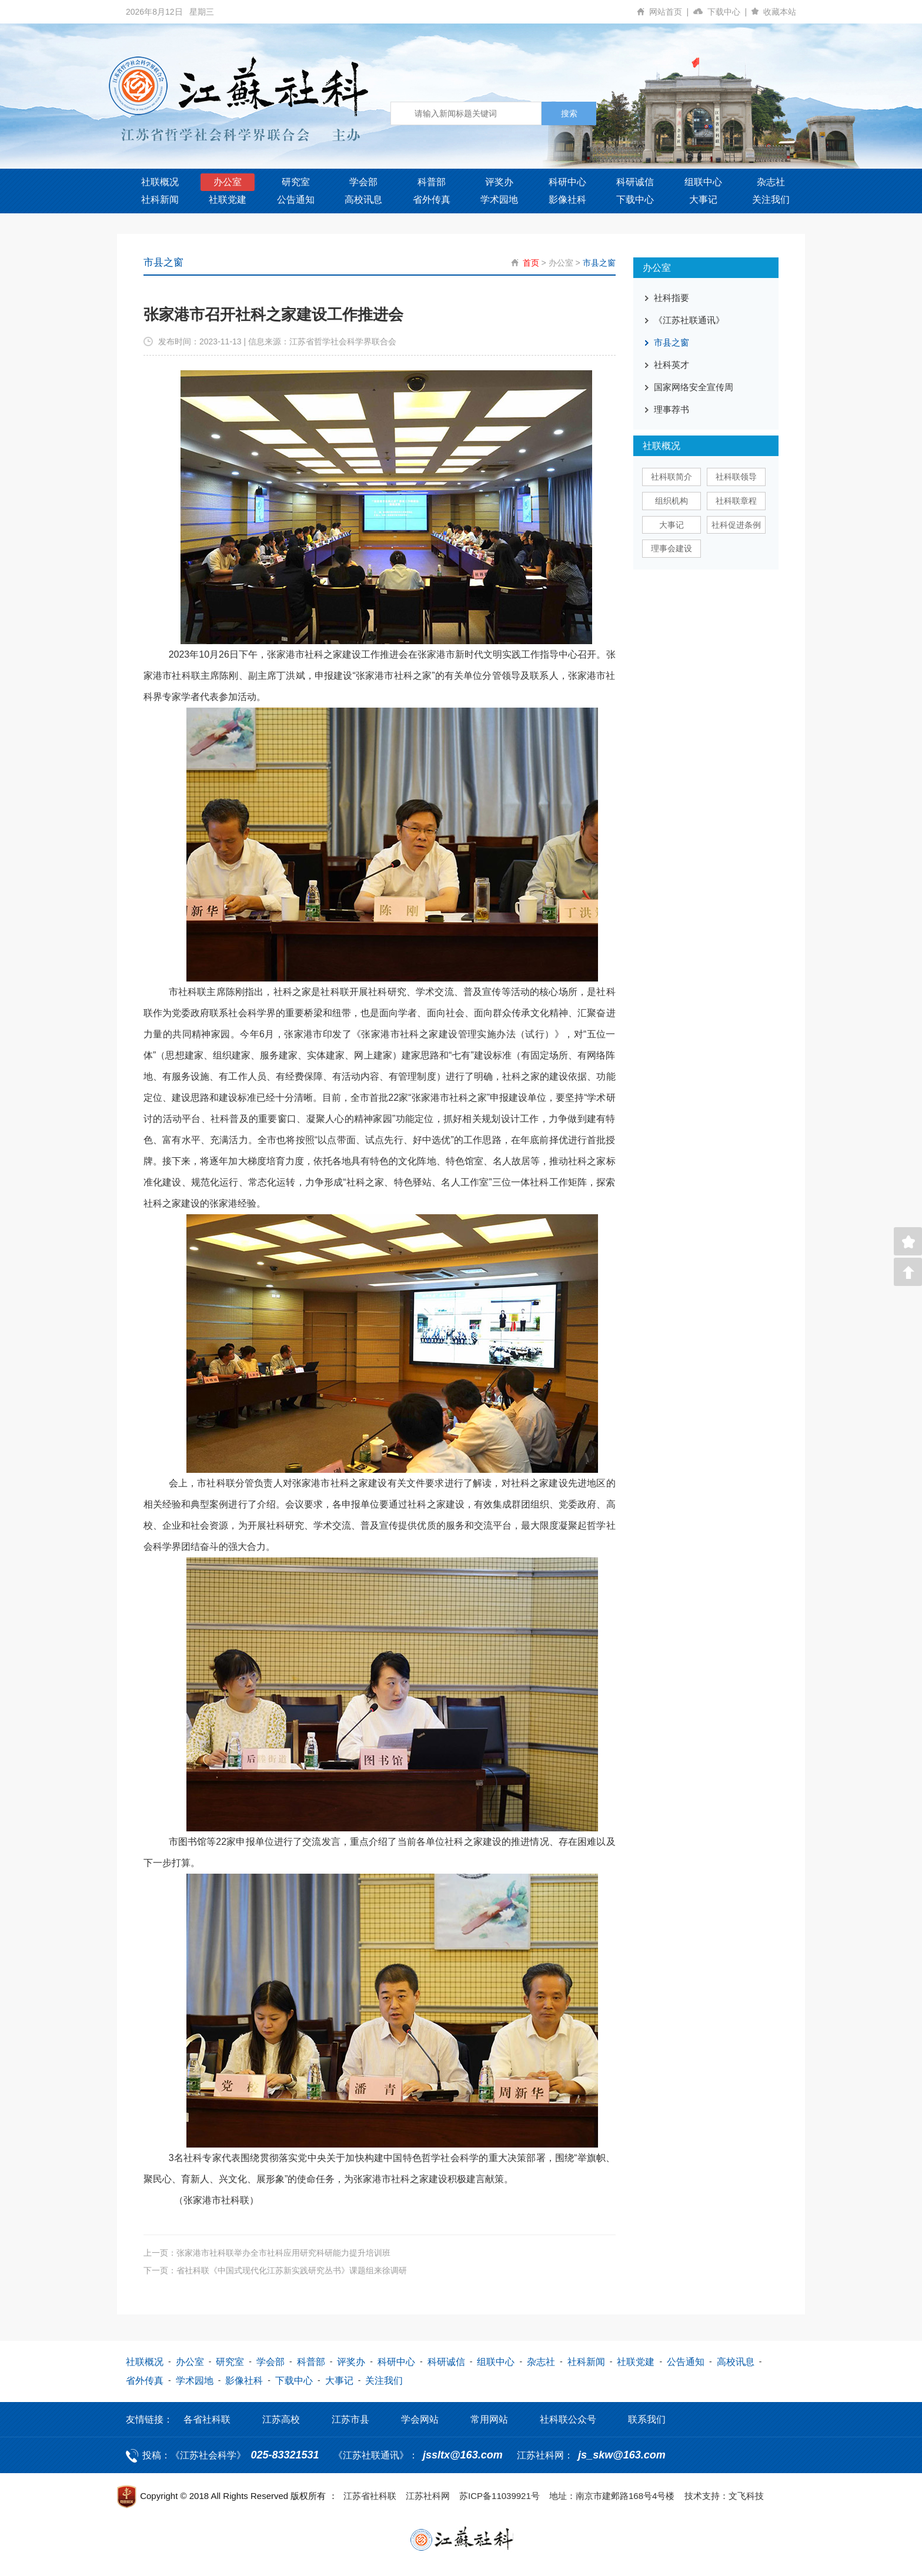 Image resolution: width=922 pixels, height=2576 pixels. I want to click on 地址：南京市建邺路168号4号楼, so click(611, 2495).